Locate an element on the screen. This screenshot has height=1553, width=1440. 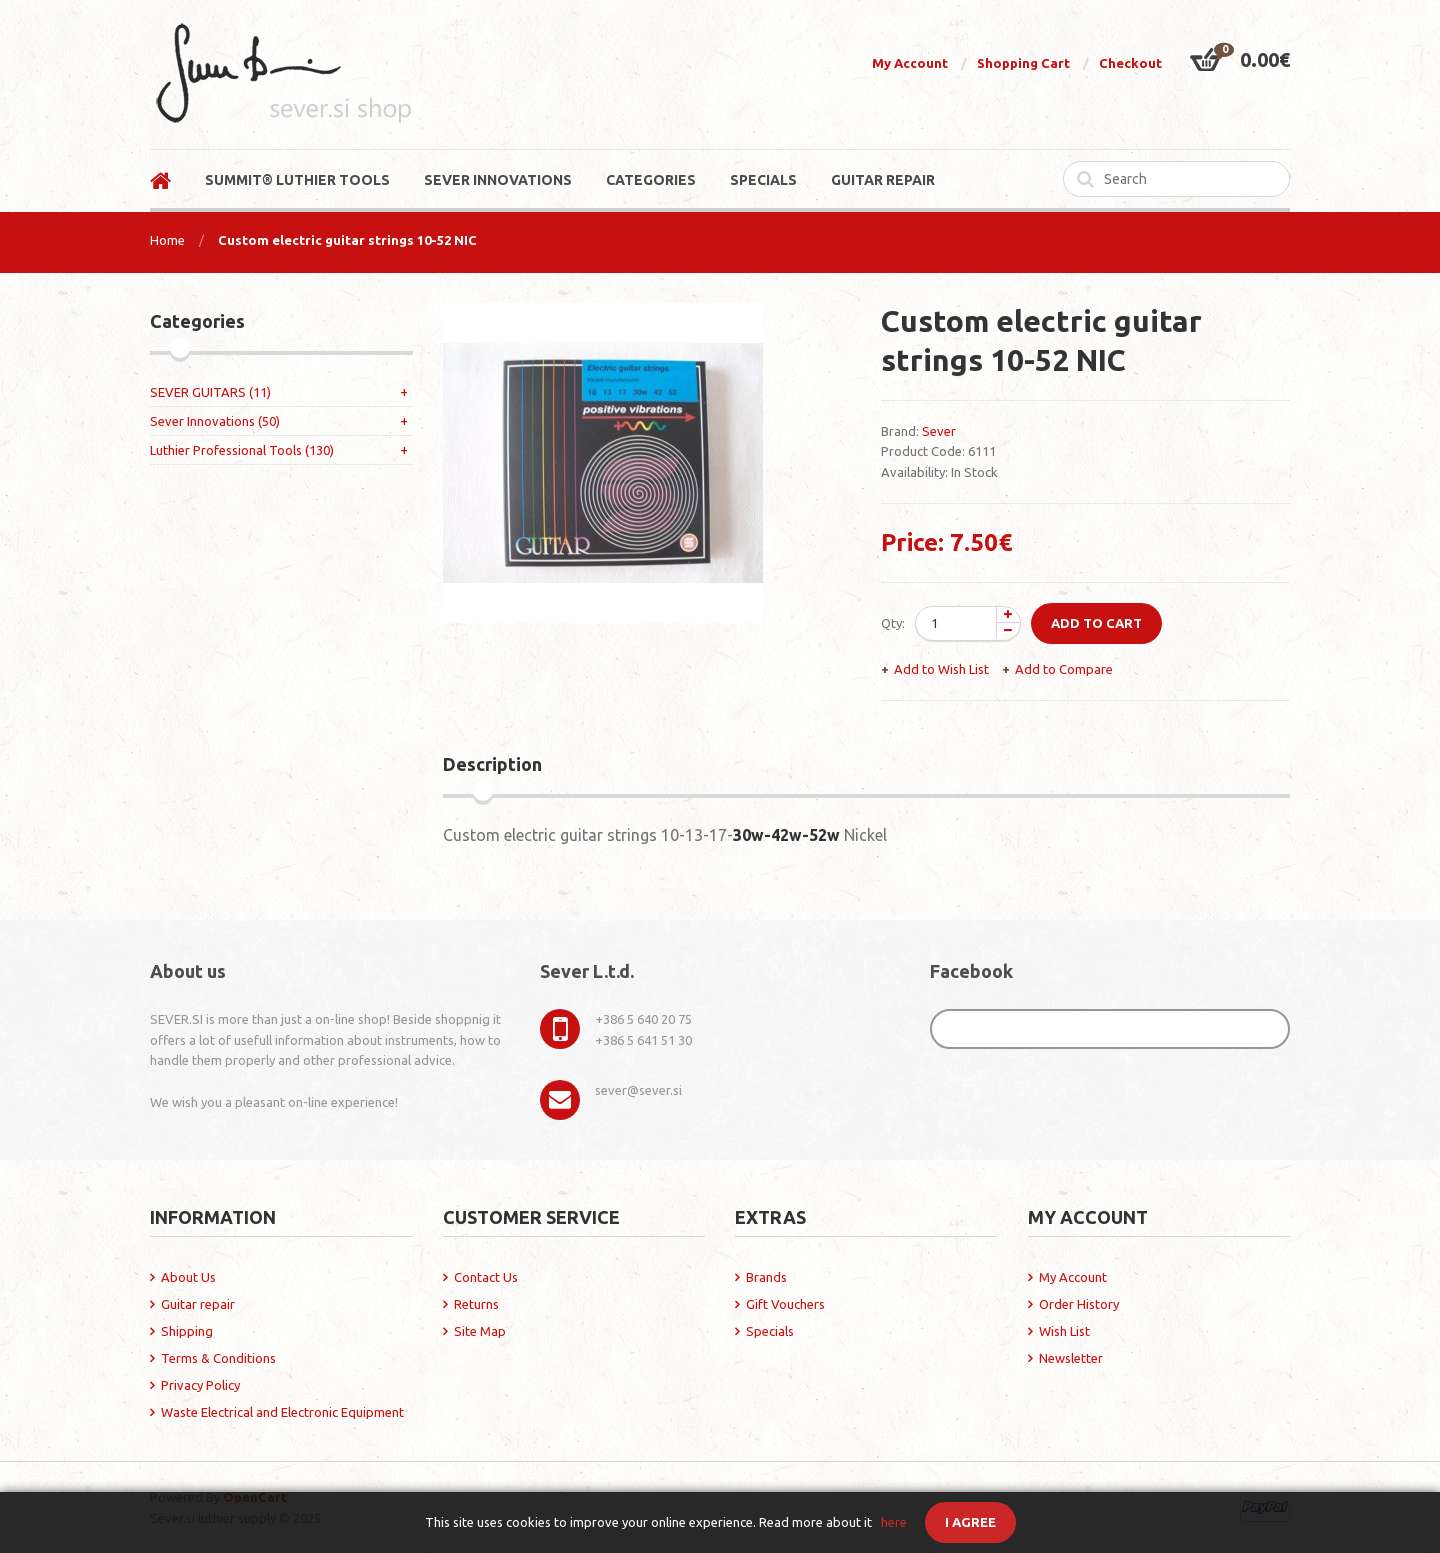
About Us is located at coordinates (188, 1277).